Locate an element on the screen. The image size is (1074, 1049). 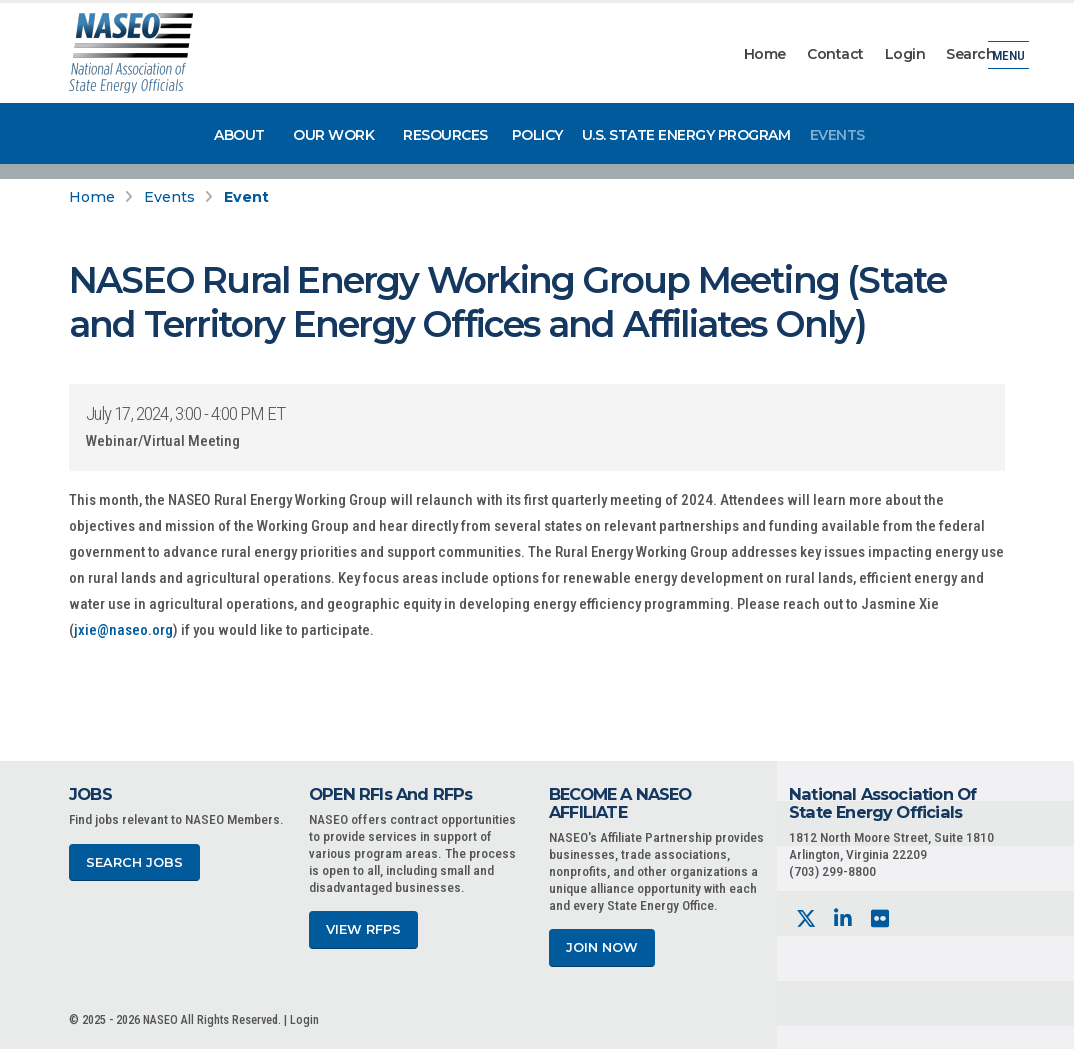
About is located at coordinates (239, 135).